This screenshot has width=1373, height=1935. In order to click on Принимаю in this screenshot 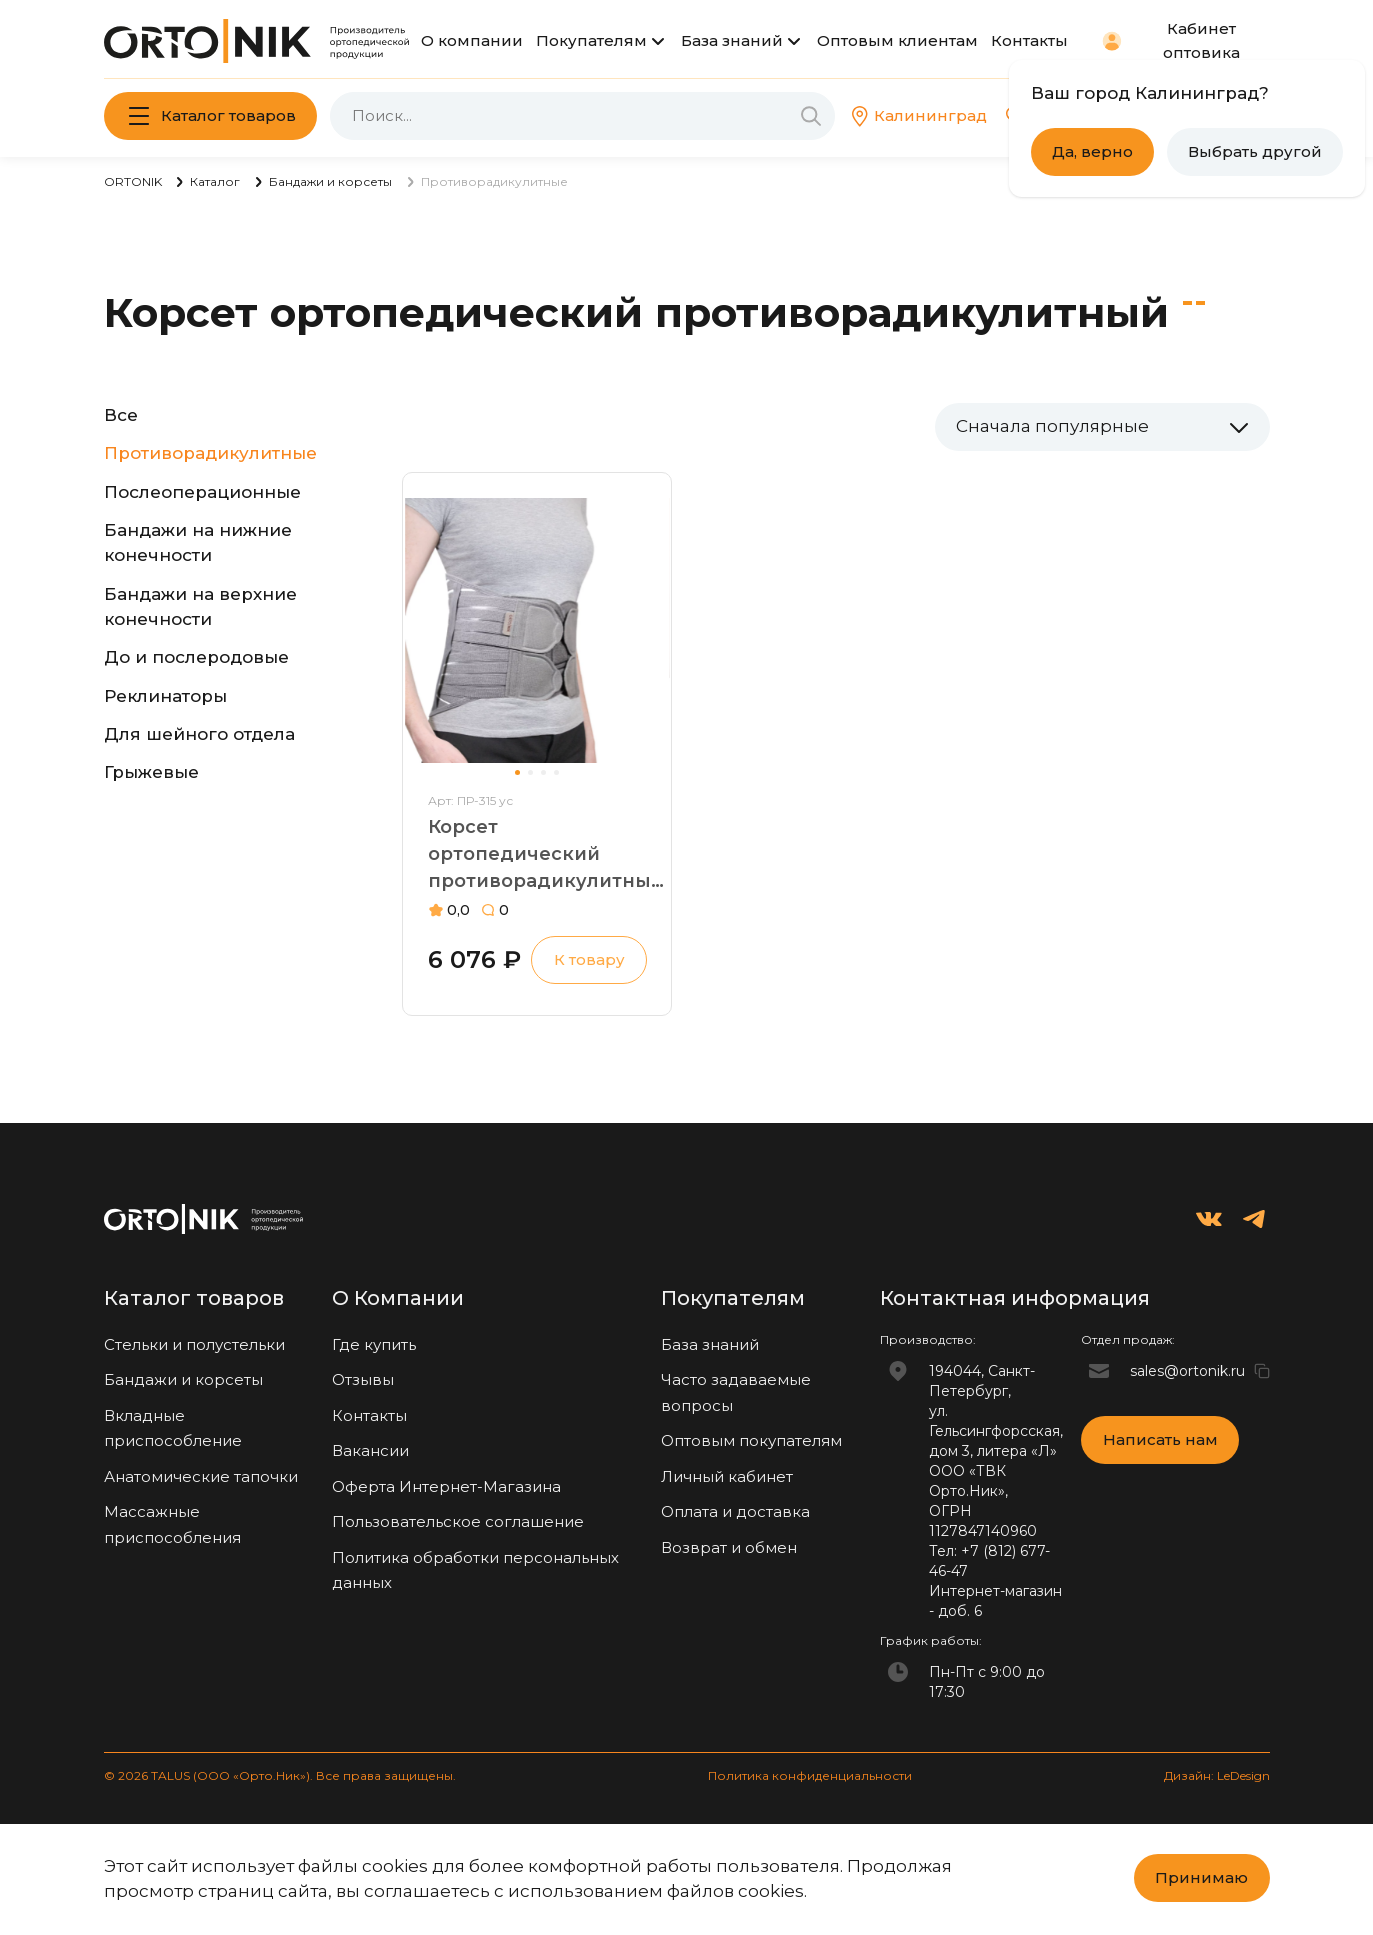, I will do `click(1201, 1877)`.